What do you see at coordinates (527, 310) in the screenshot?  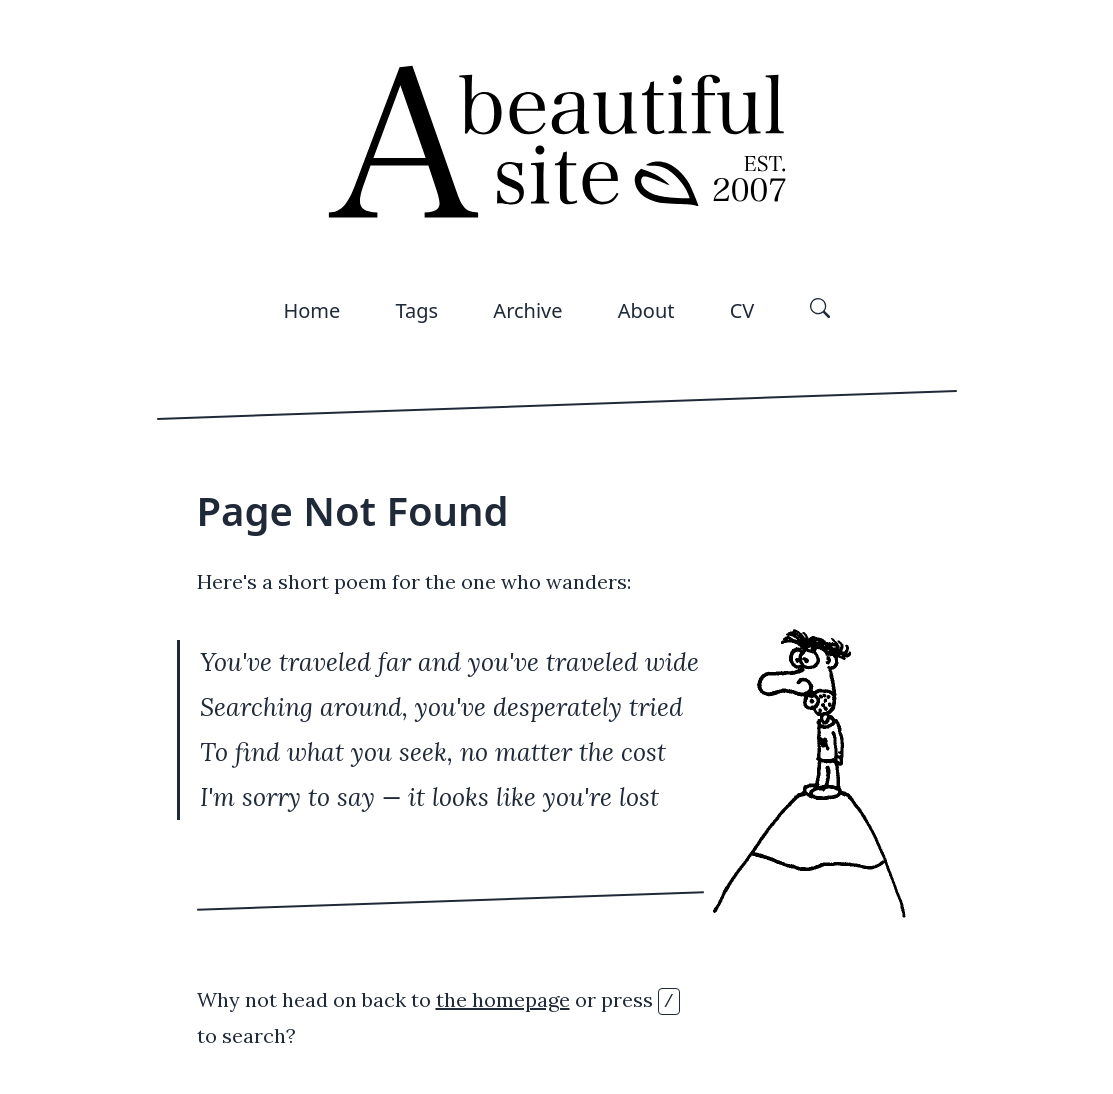 I see `Archive` at bounding box center [527, 310].